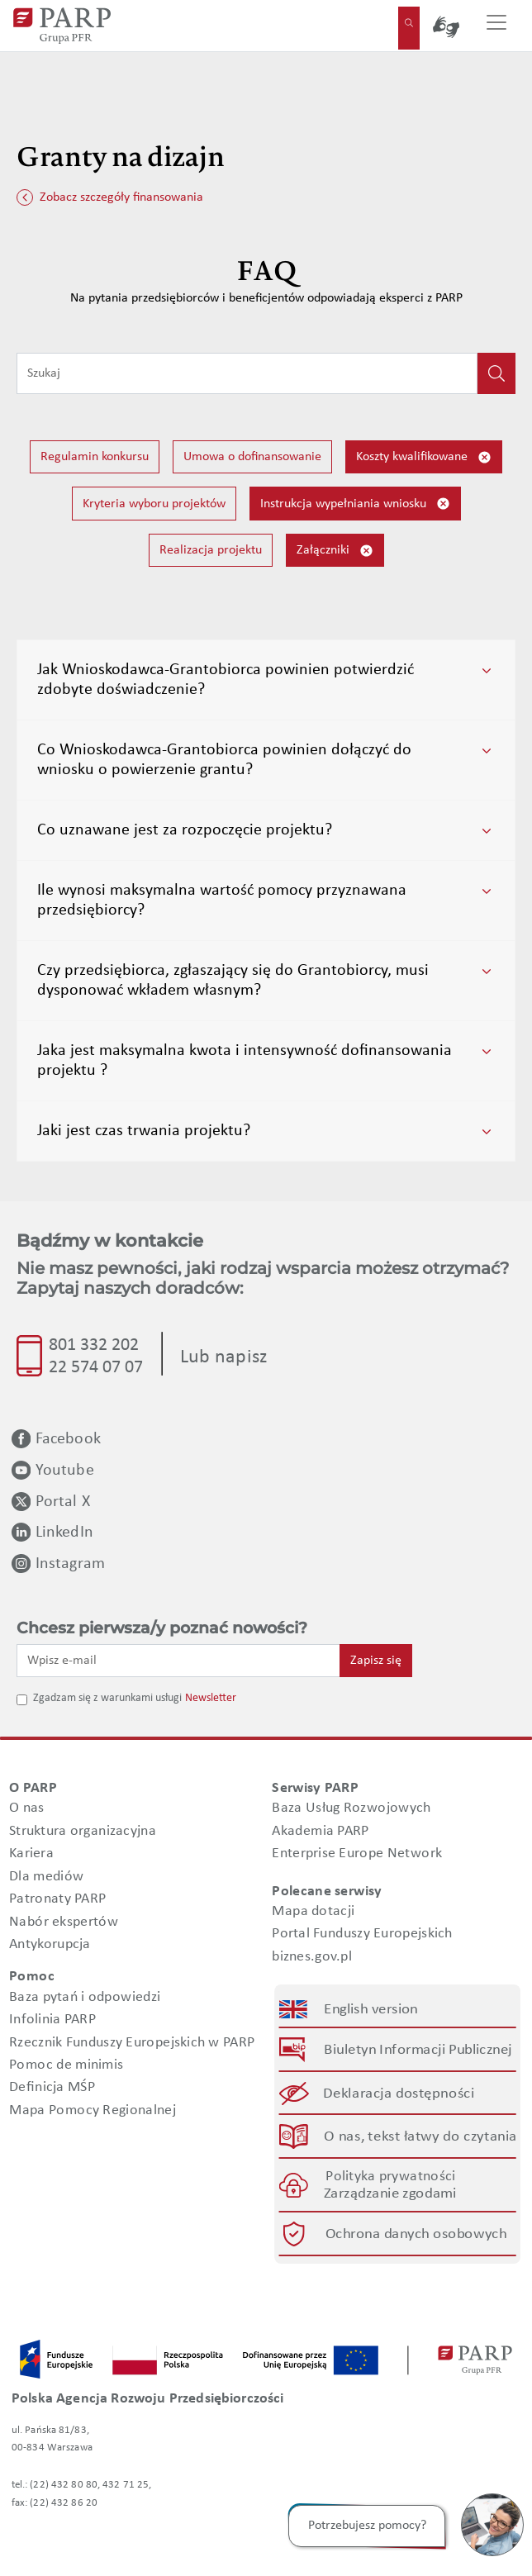 The height and width of the screenshot is (2576, 532). Describe the element at coordinates (399, 2093) in the screenshot. I see `Deklaracja dostępności` at that location.